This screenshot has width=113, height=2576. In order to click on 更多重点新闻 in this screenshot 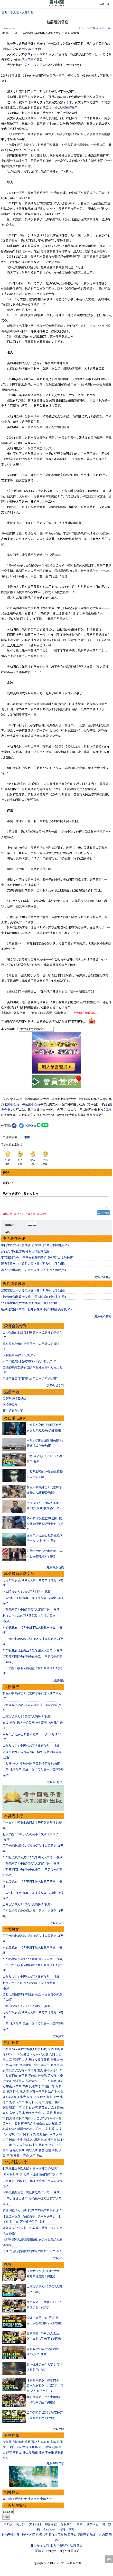, I will do `click(55, 1569)`.